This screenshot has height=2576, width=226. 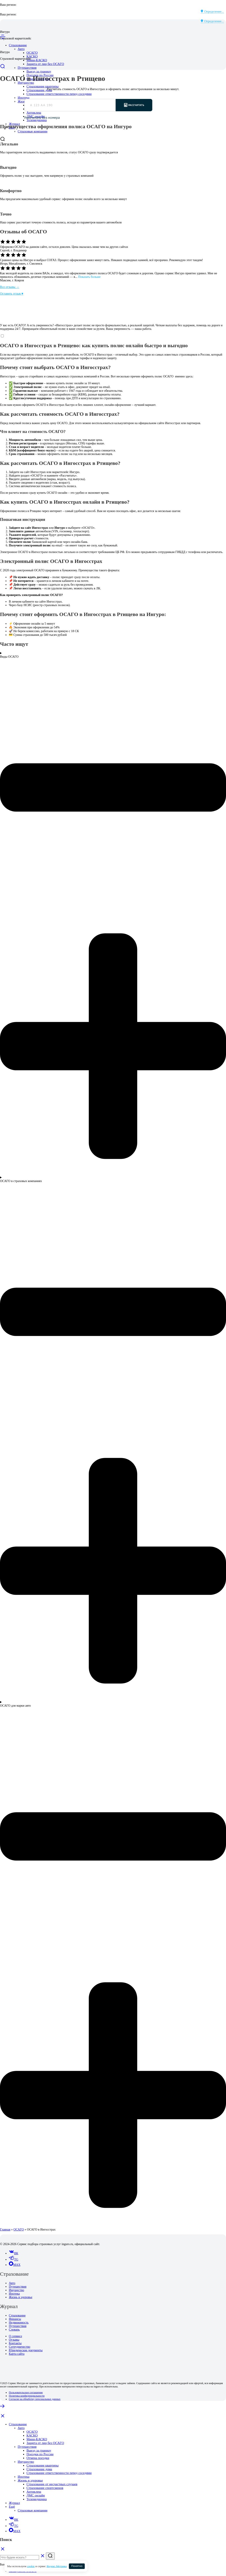 I want to click on О сервисе, so click(x=15, y=2336).